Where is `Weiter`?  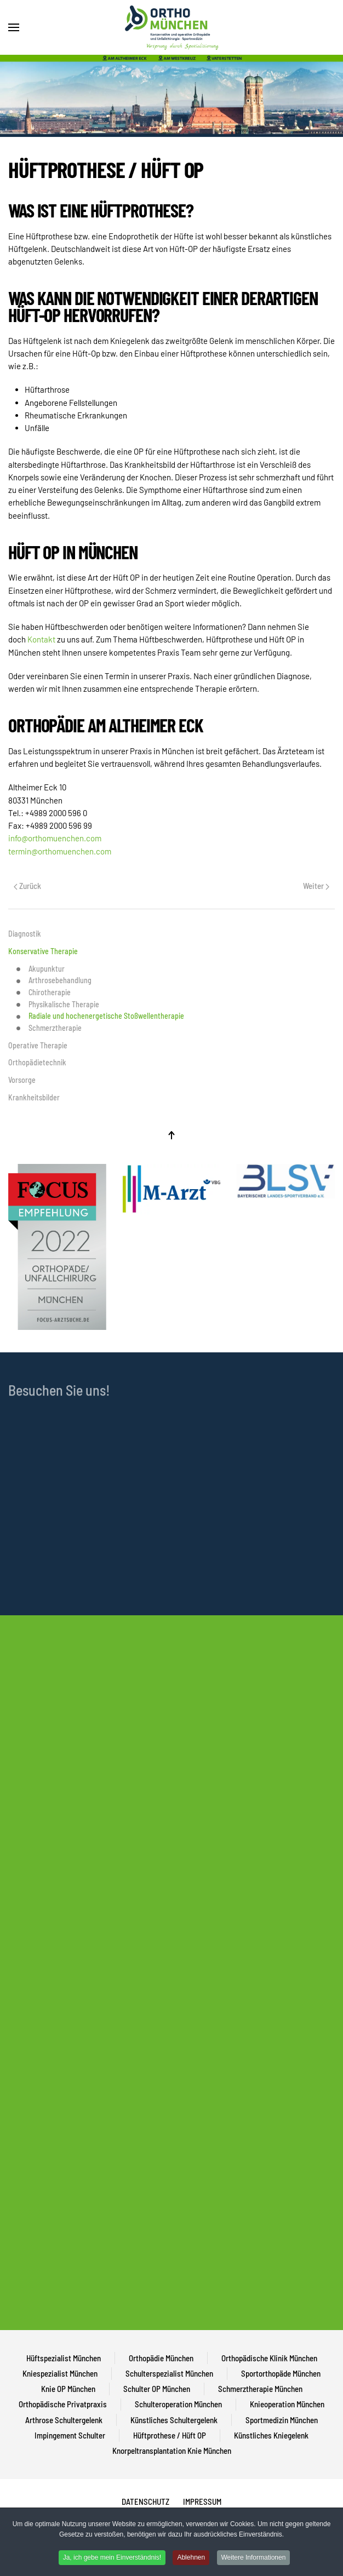
Weiter is located at coordinates (316, 886).